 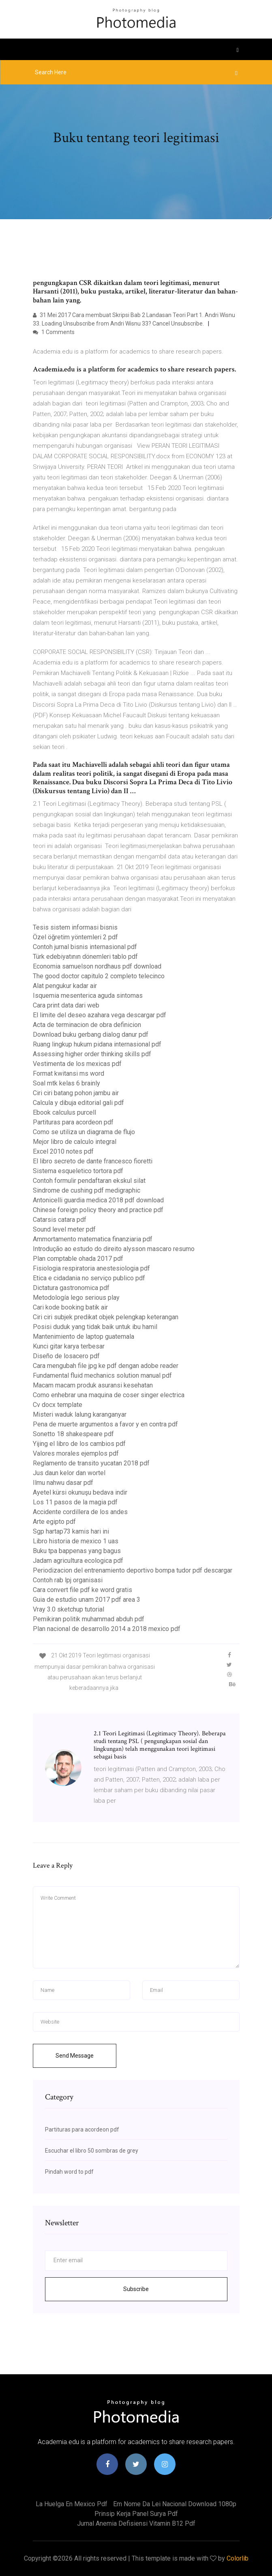 I want to click on Jus daun kelor dan wortel, so click(x=69, y=1473).